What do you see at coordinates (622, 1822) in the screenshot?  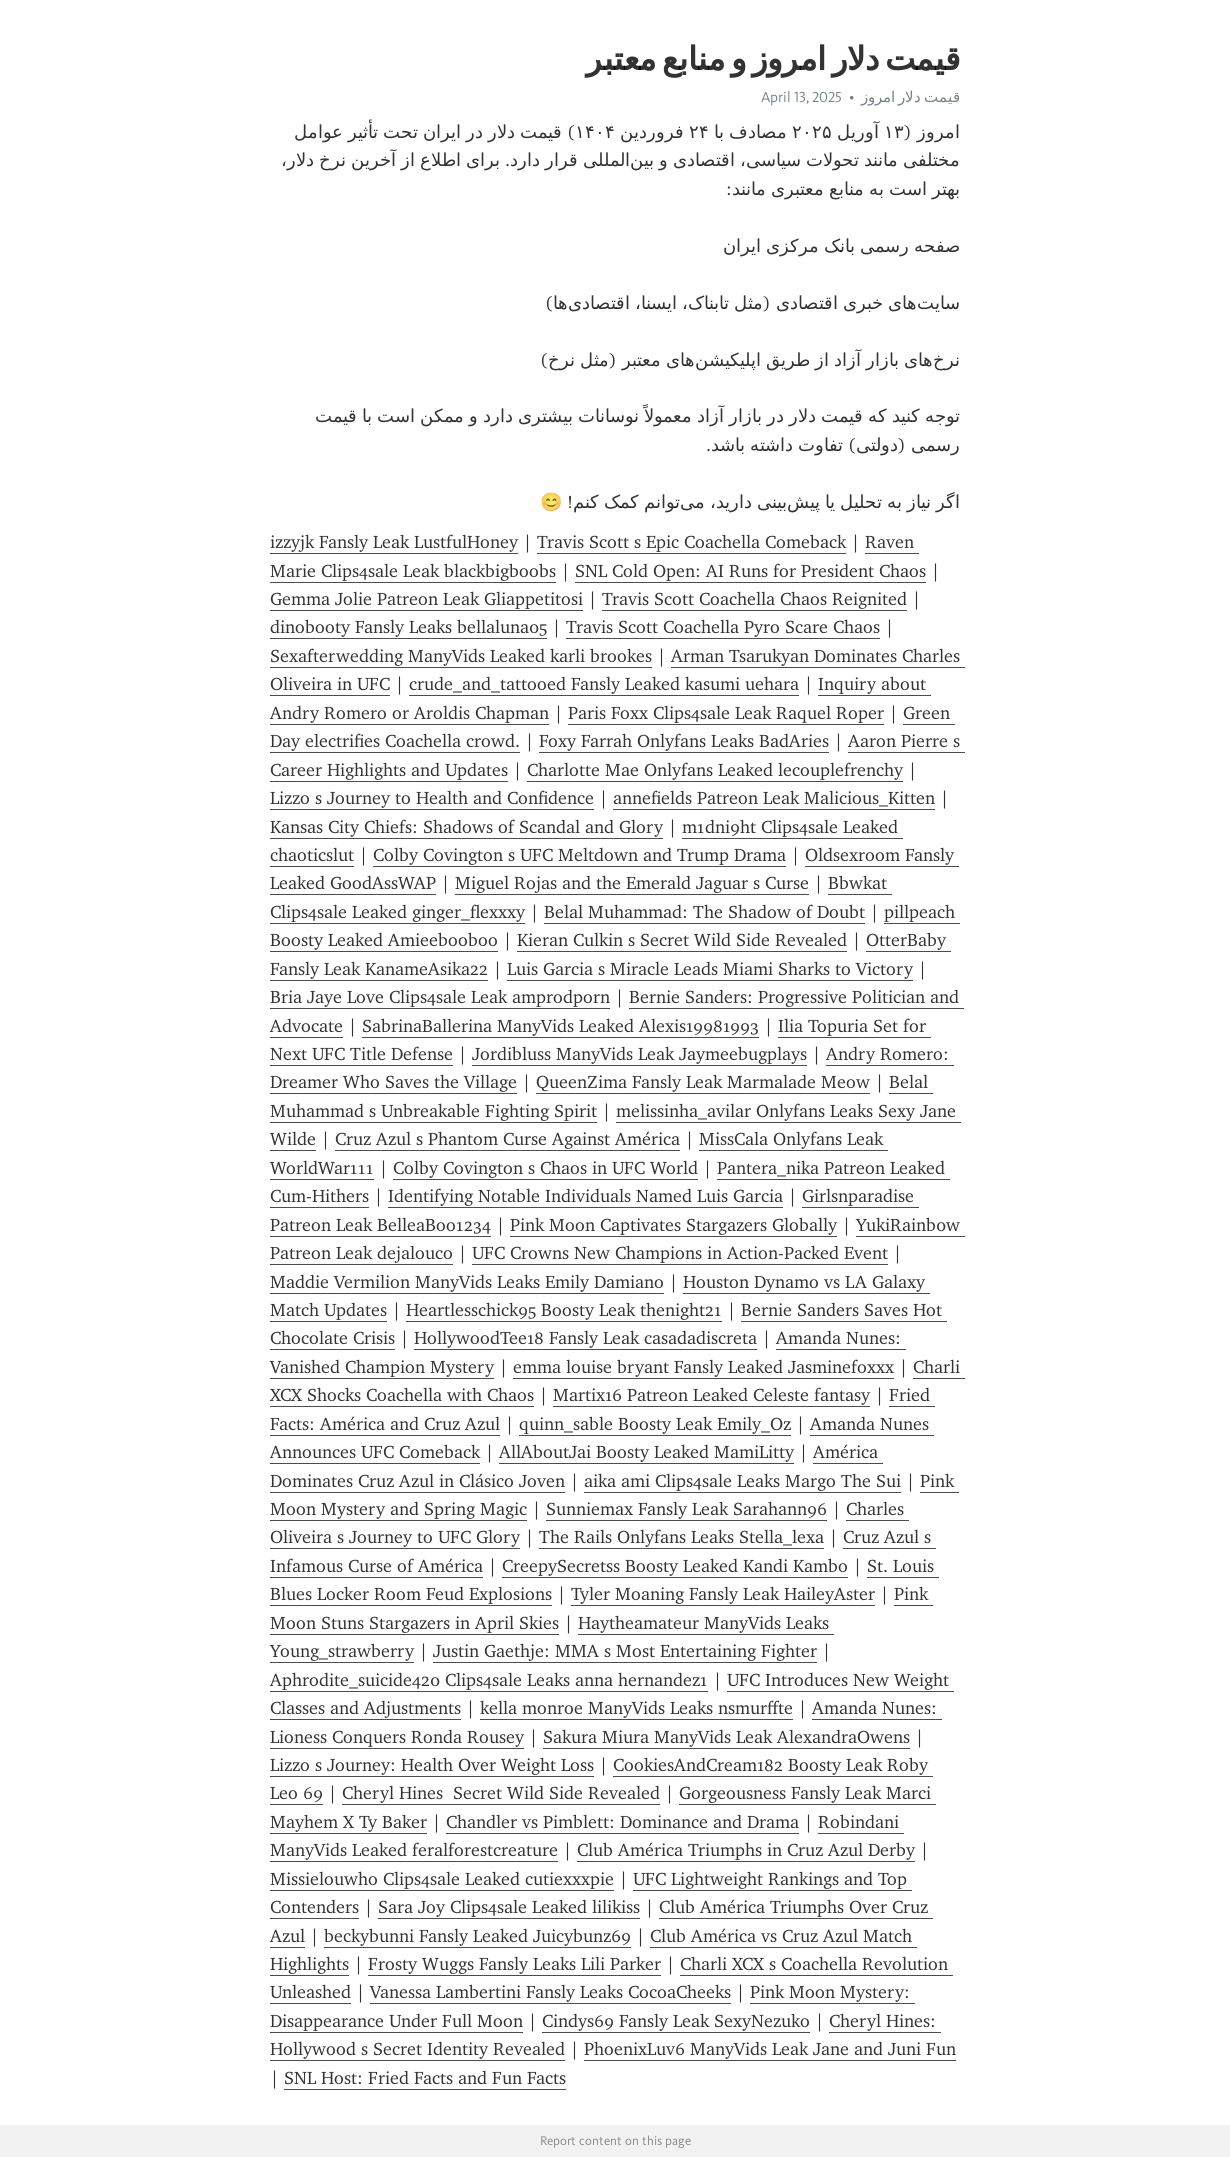 I see `Chandler vs Pimblett: Dominance and Drama` at bounding box center [622, 1822].